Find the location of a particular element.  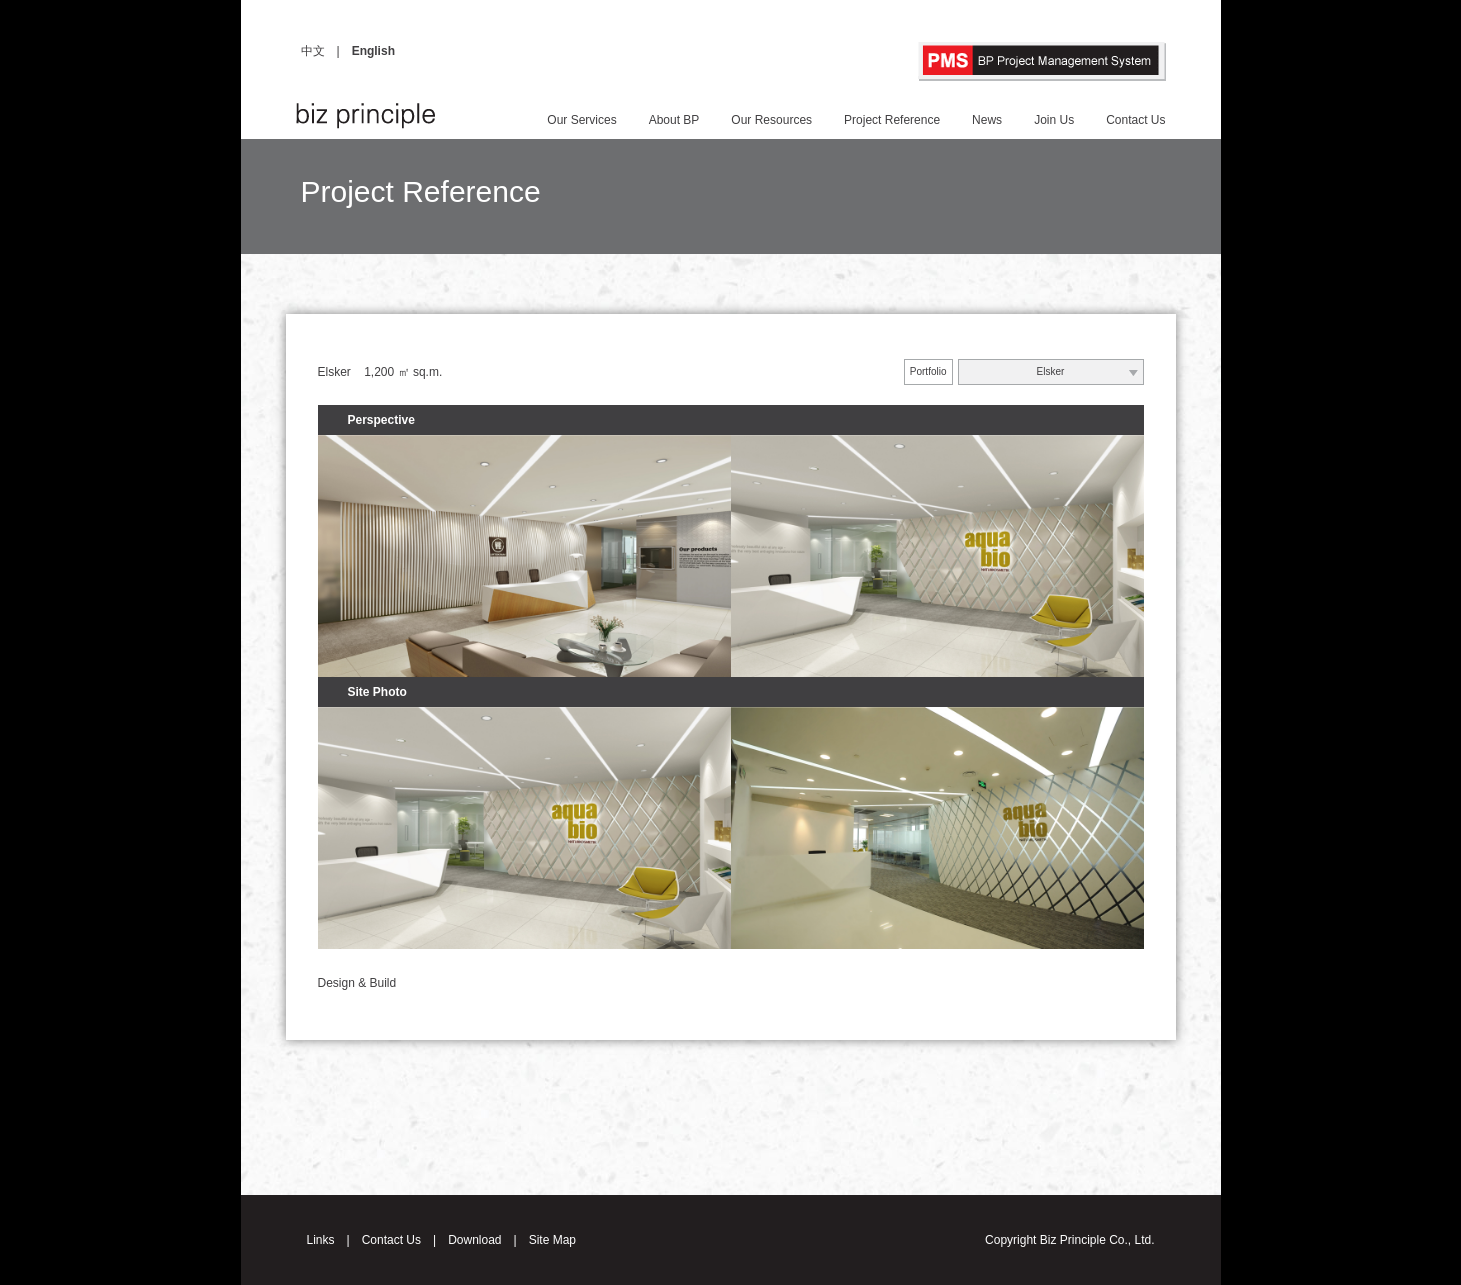

Contact Us is located at coordinates (1135, 120).